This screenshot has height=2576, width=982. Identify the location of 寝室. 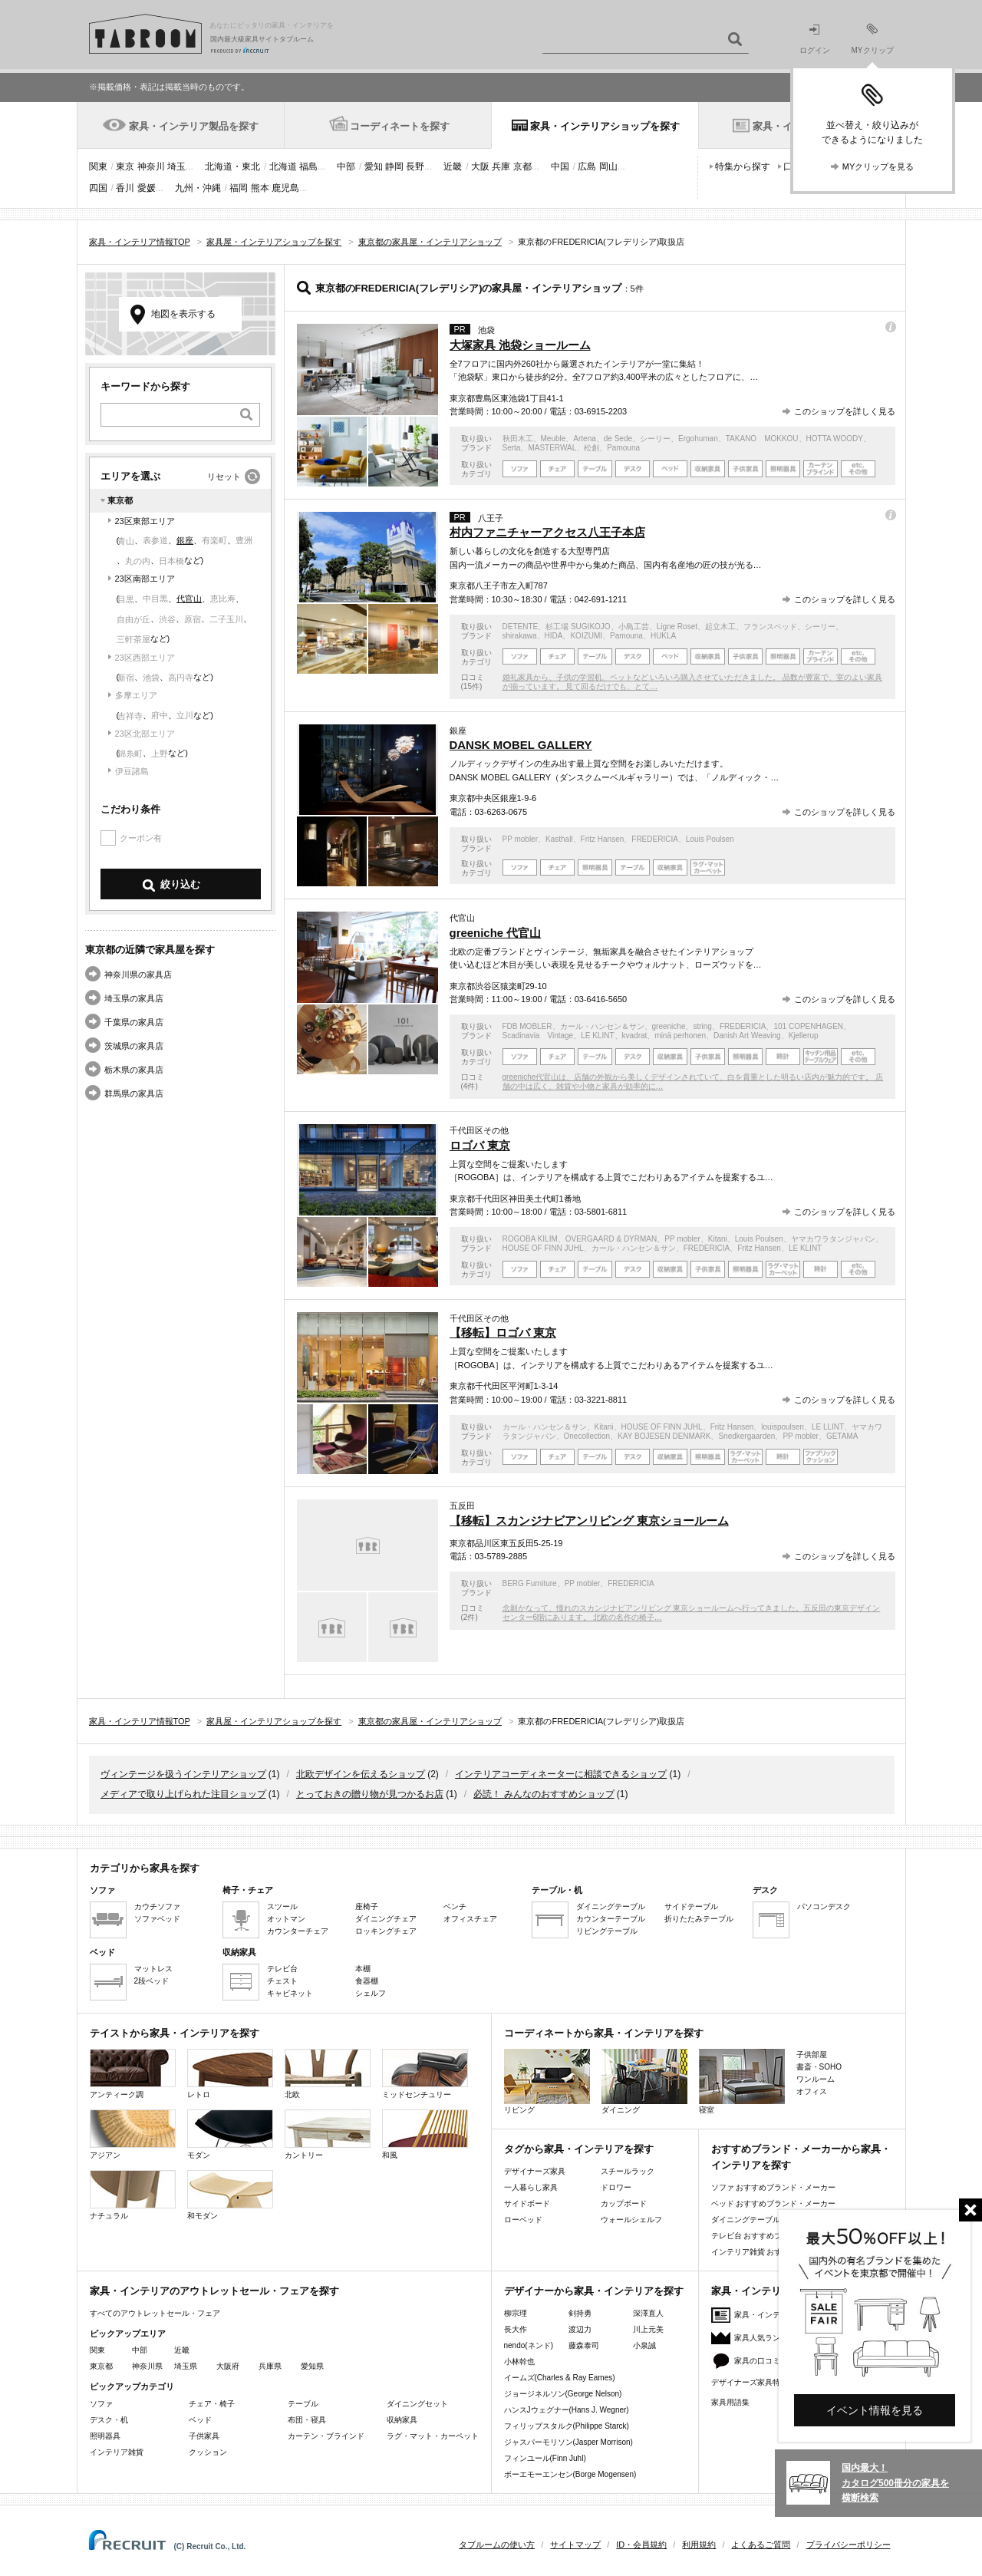
(742, 2081).